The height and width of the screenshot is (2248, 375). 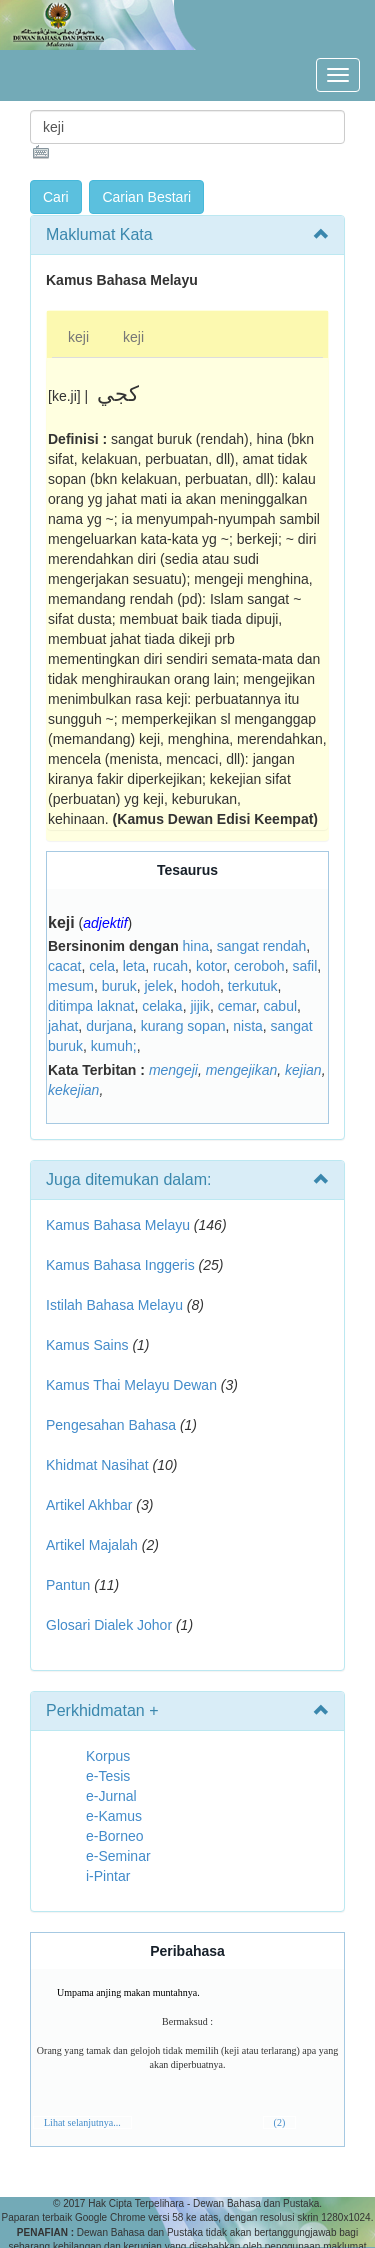 I want to click on kotor, so click(x=211, y=966).